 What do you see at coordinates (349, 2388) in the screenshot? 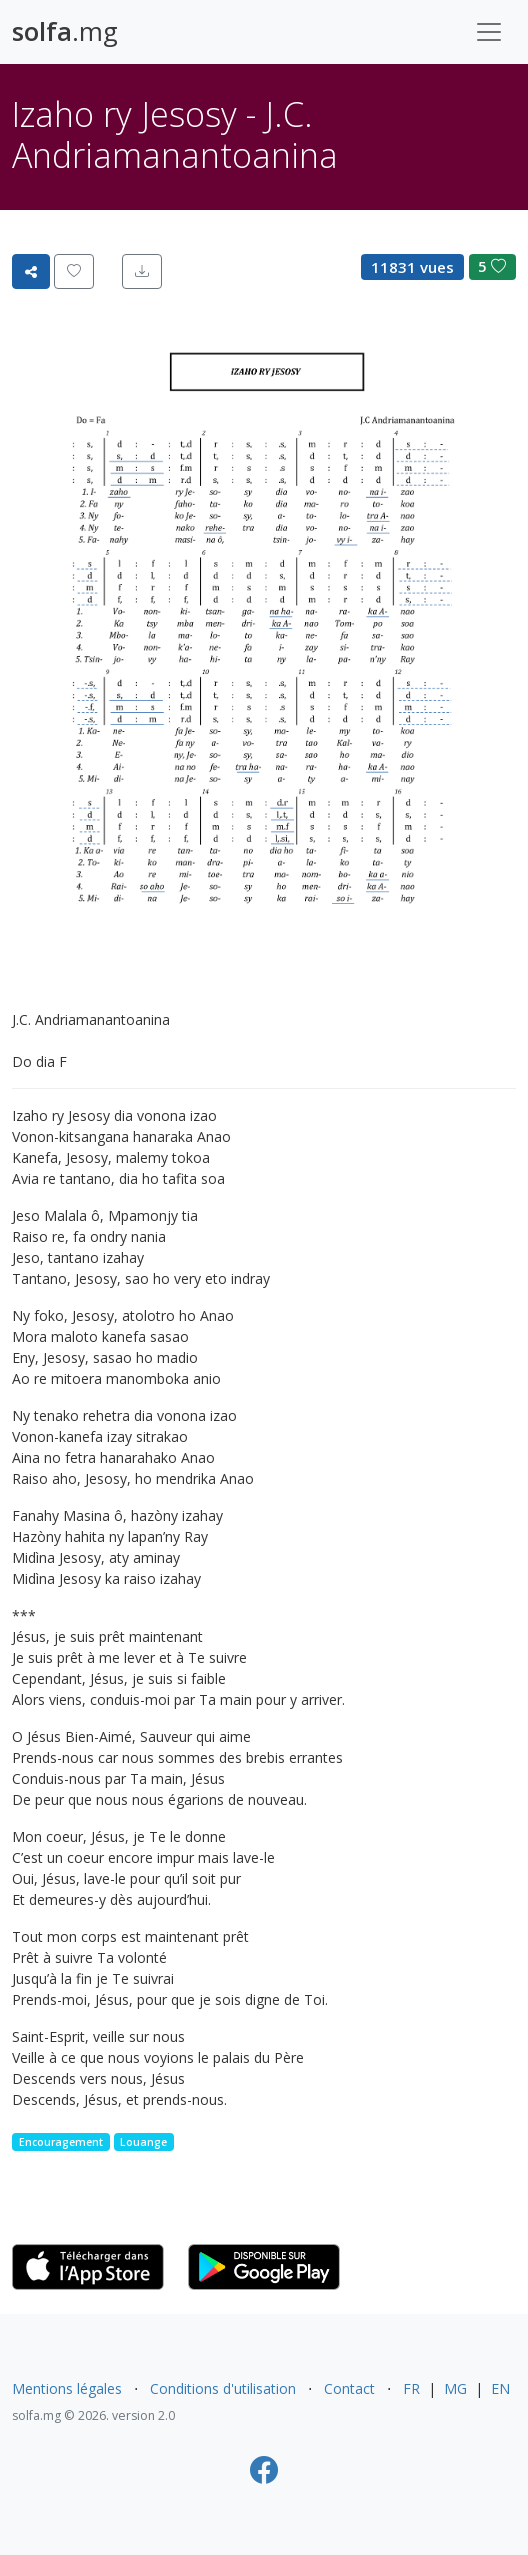
I see `Contact` at bounding box center [349, 2388].